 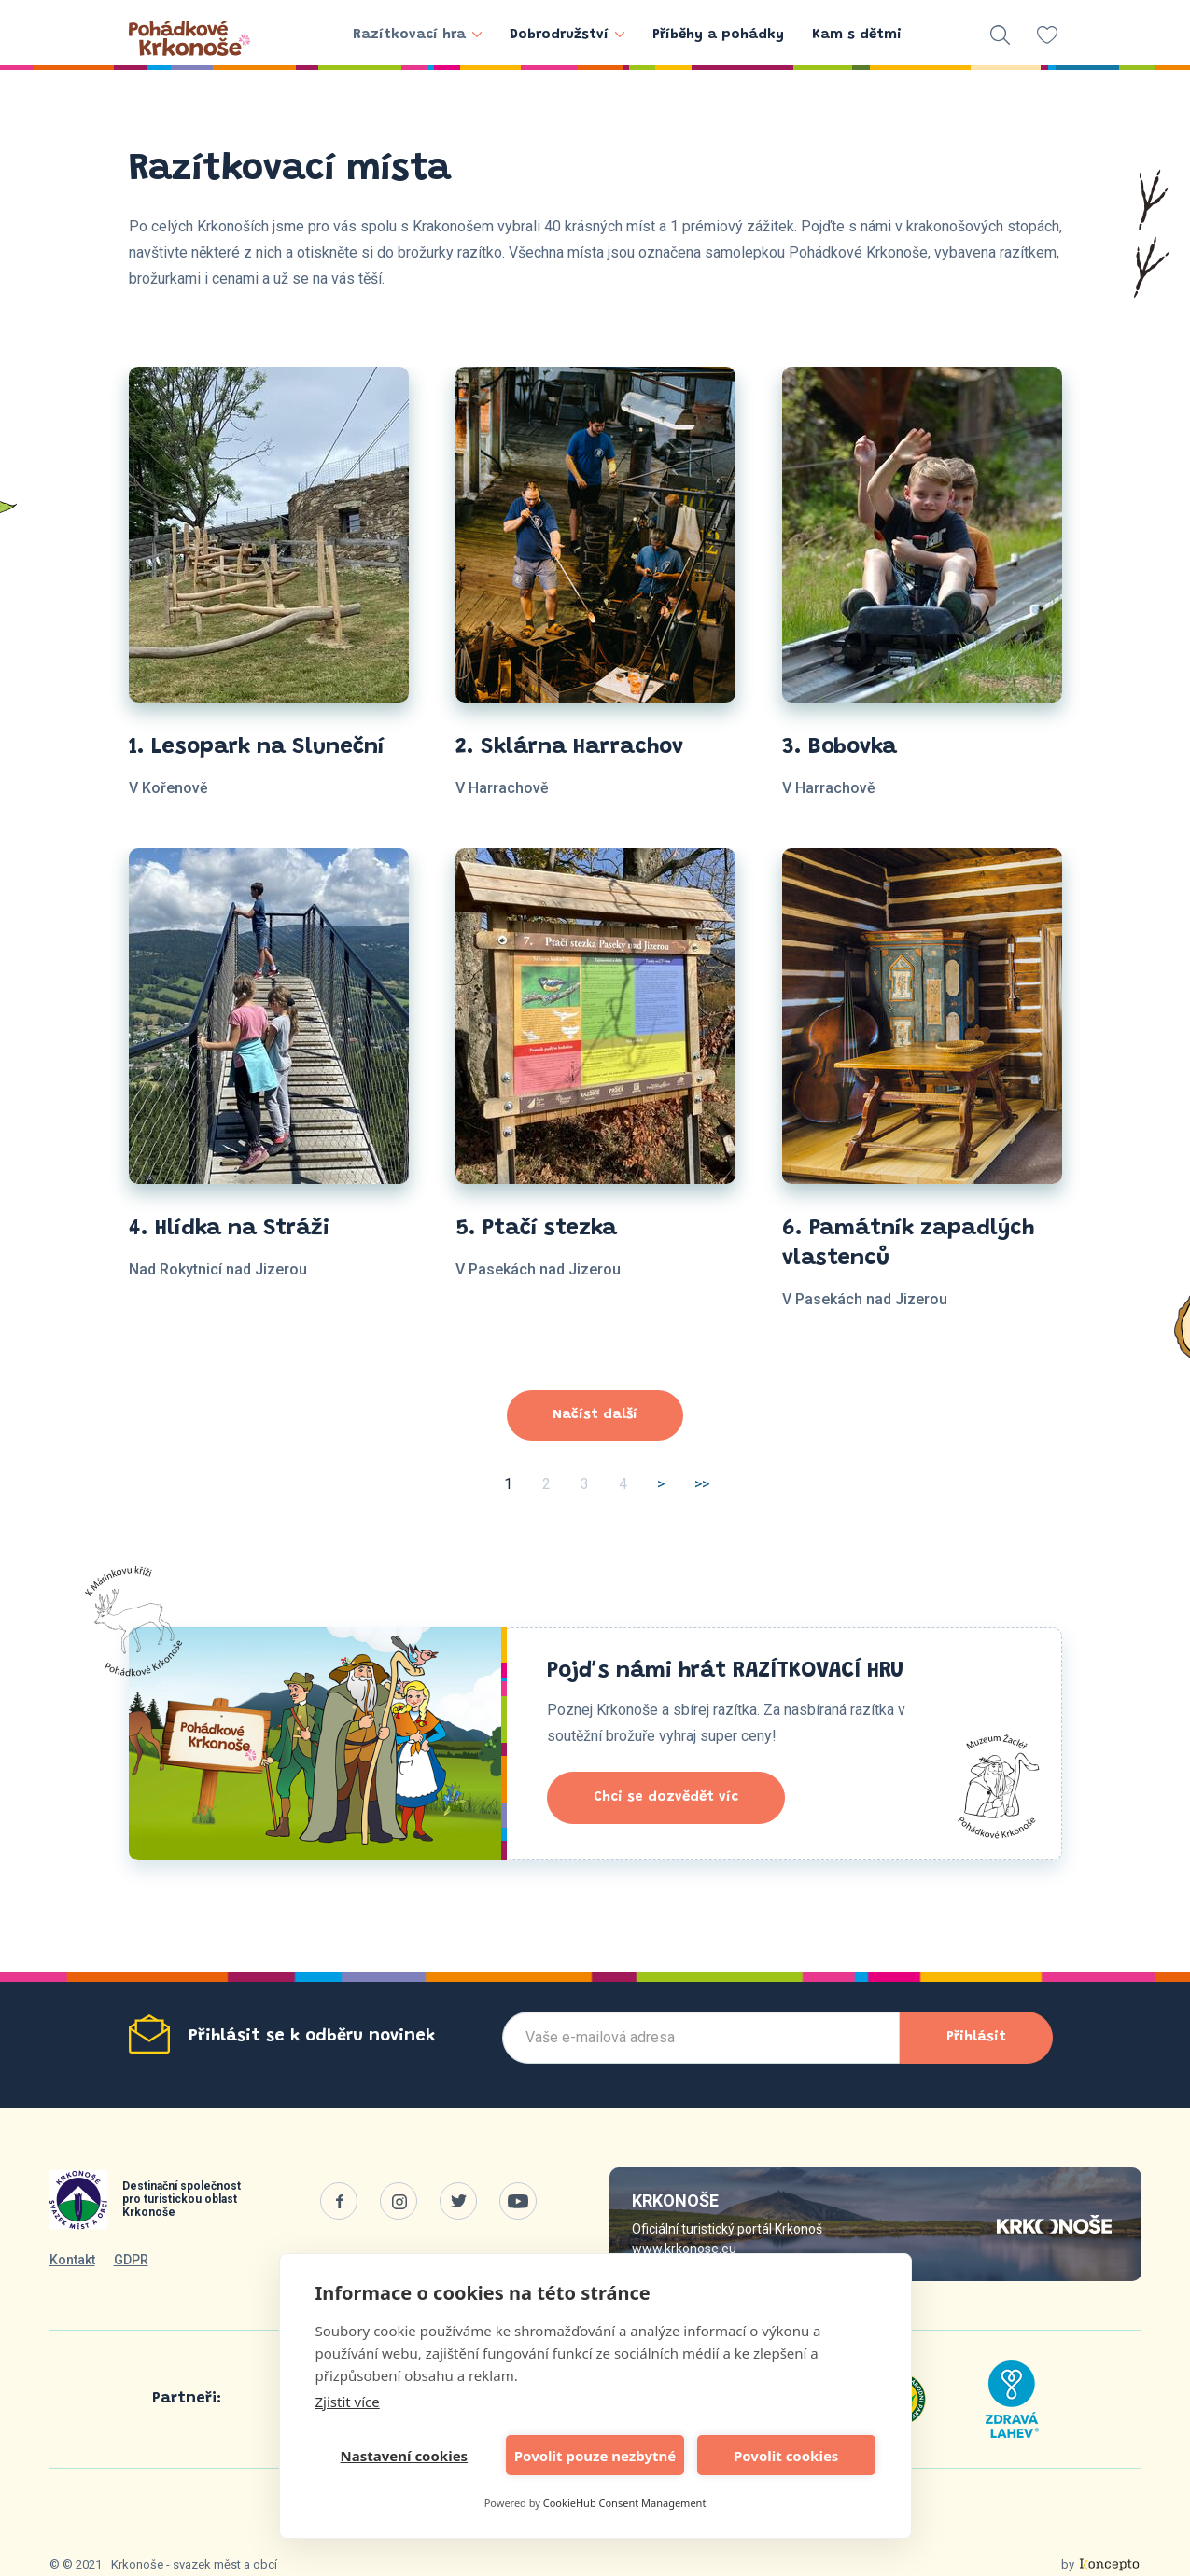 I want to click on Povolit pouze nezbytné, so click(x=595, y=2455).